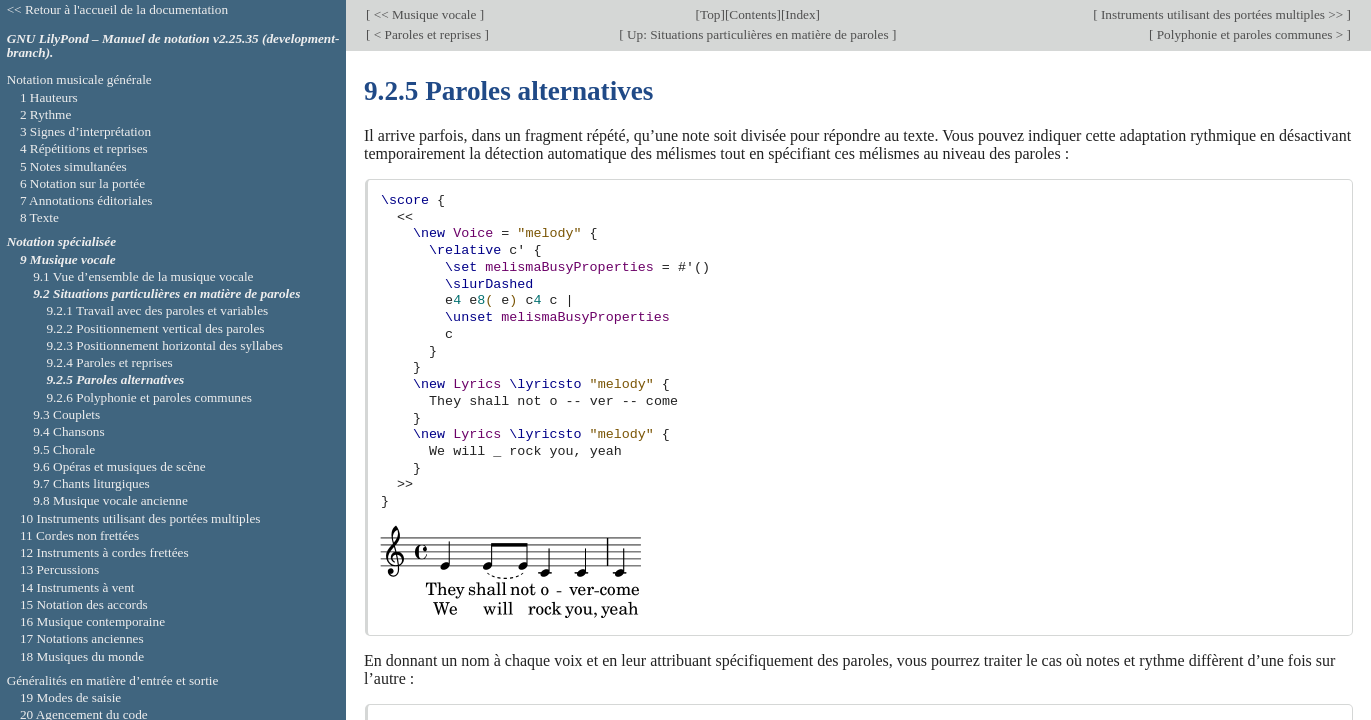  What do you see at coordinates (164, 345) in the screenshot?
I see `9.2.3 Positionnement horizontal des syllabes` at bounding box center [164, 345].